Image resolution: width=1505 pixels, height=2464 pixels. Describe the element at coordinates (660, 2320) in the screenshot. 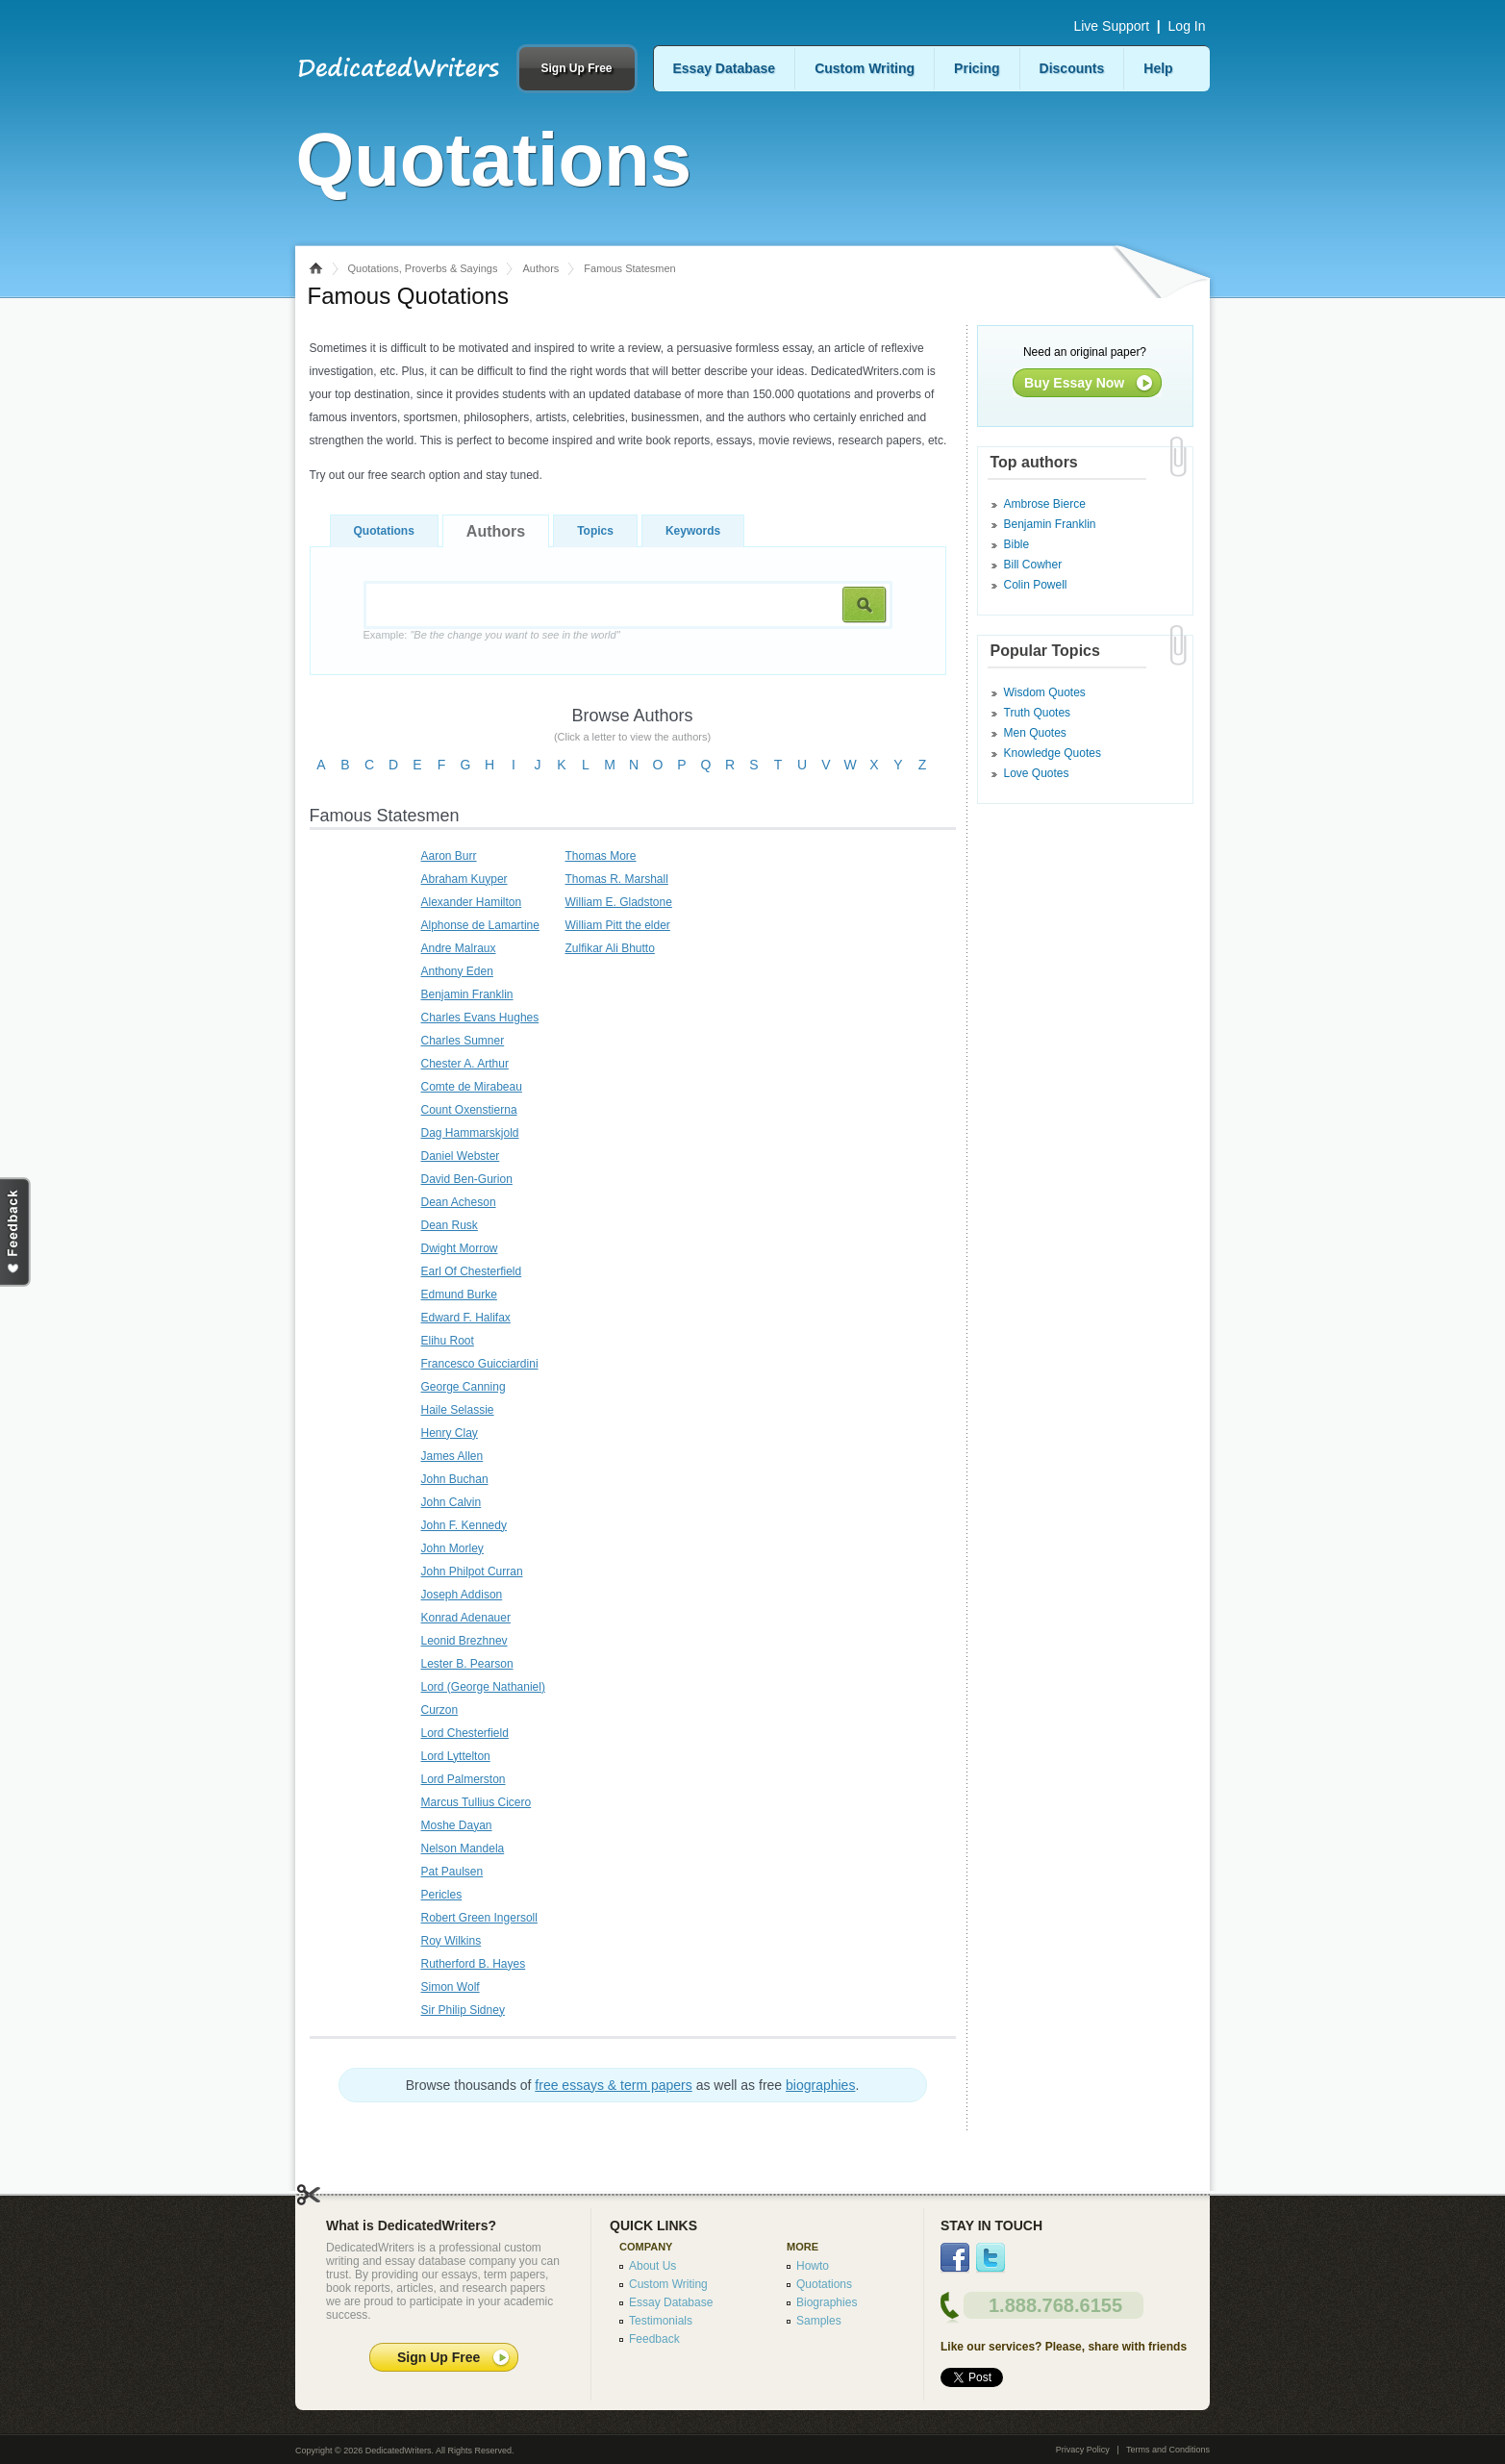

I see `Testimonials` at that location.